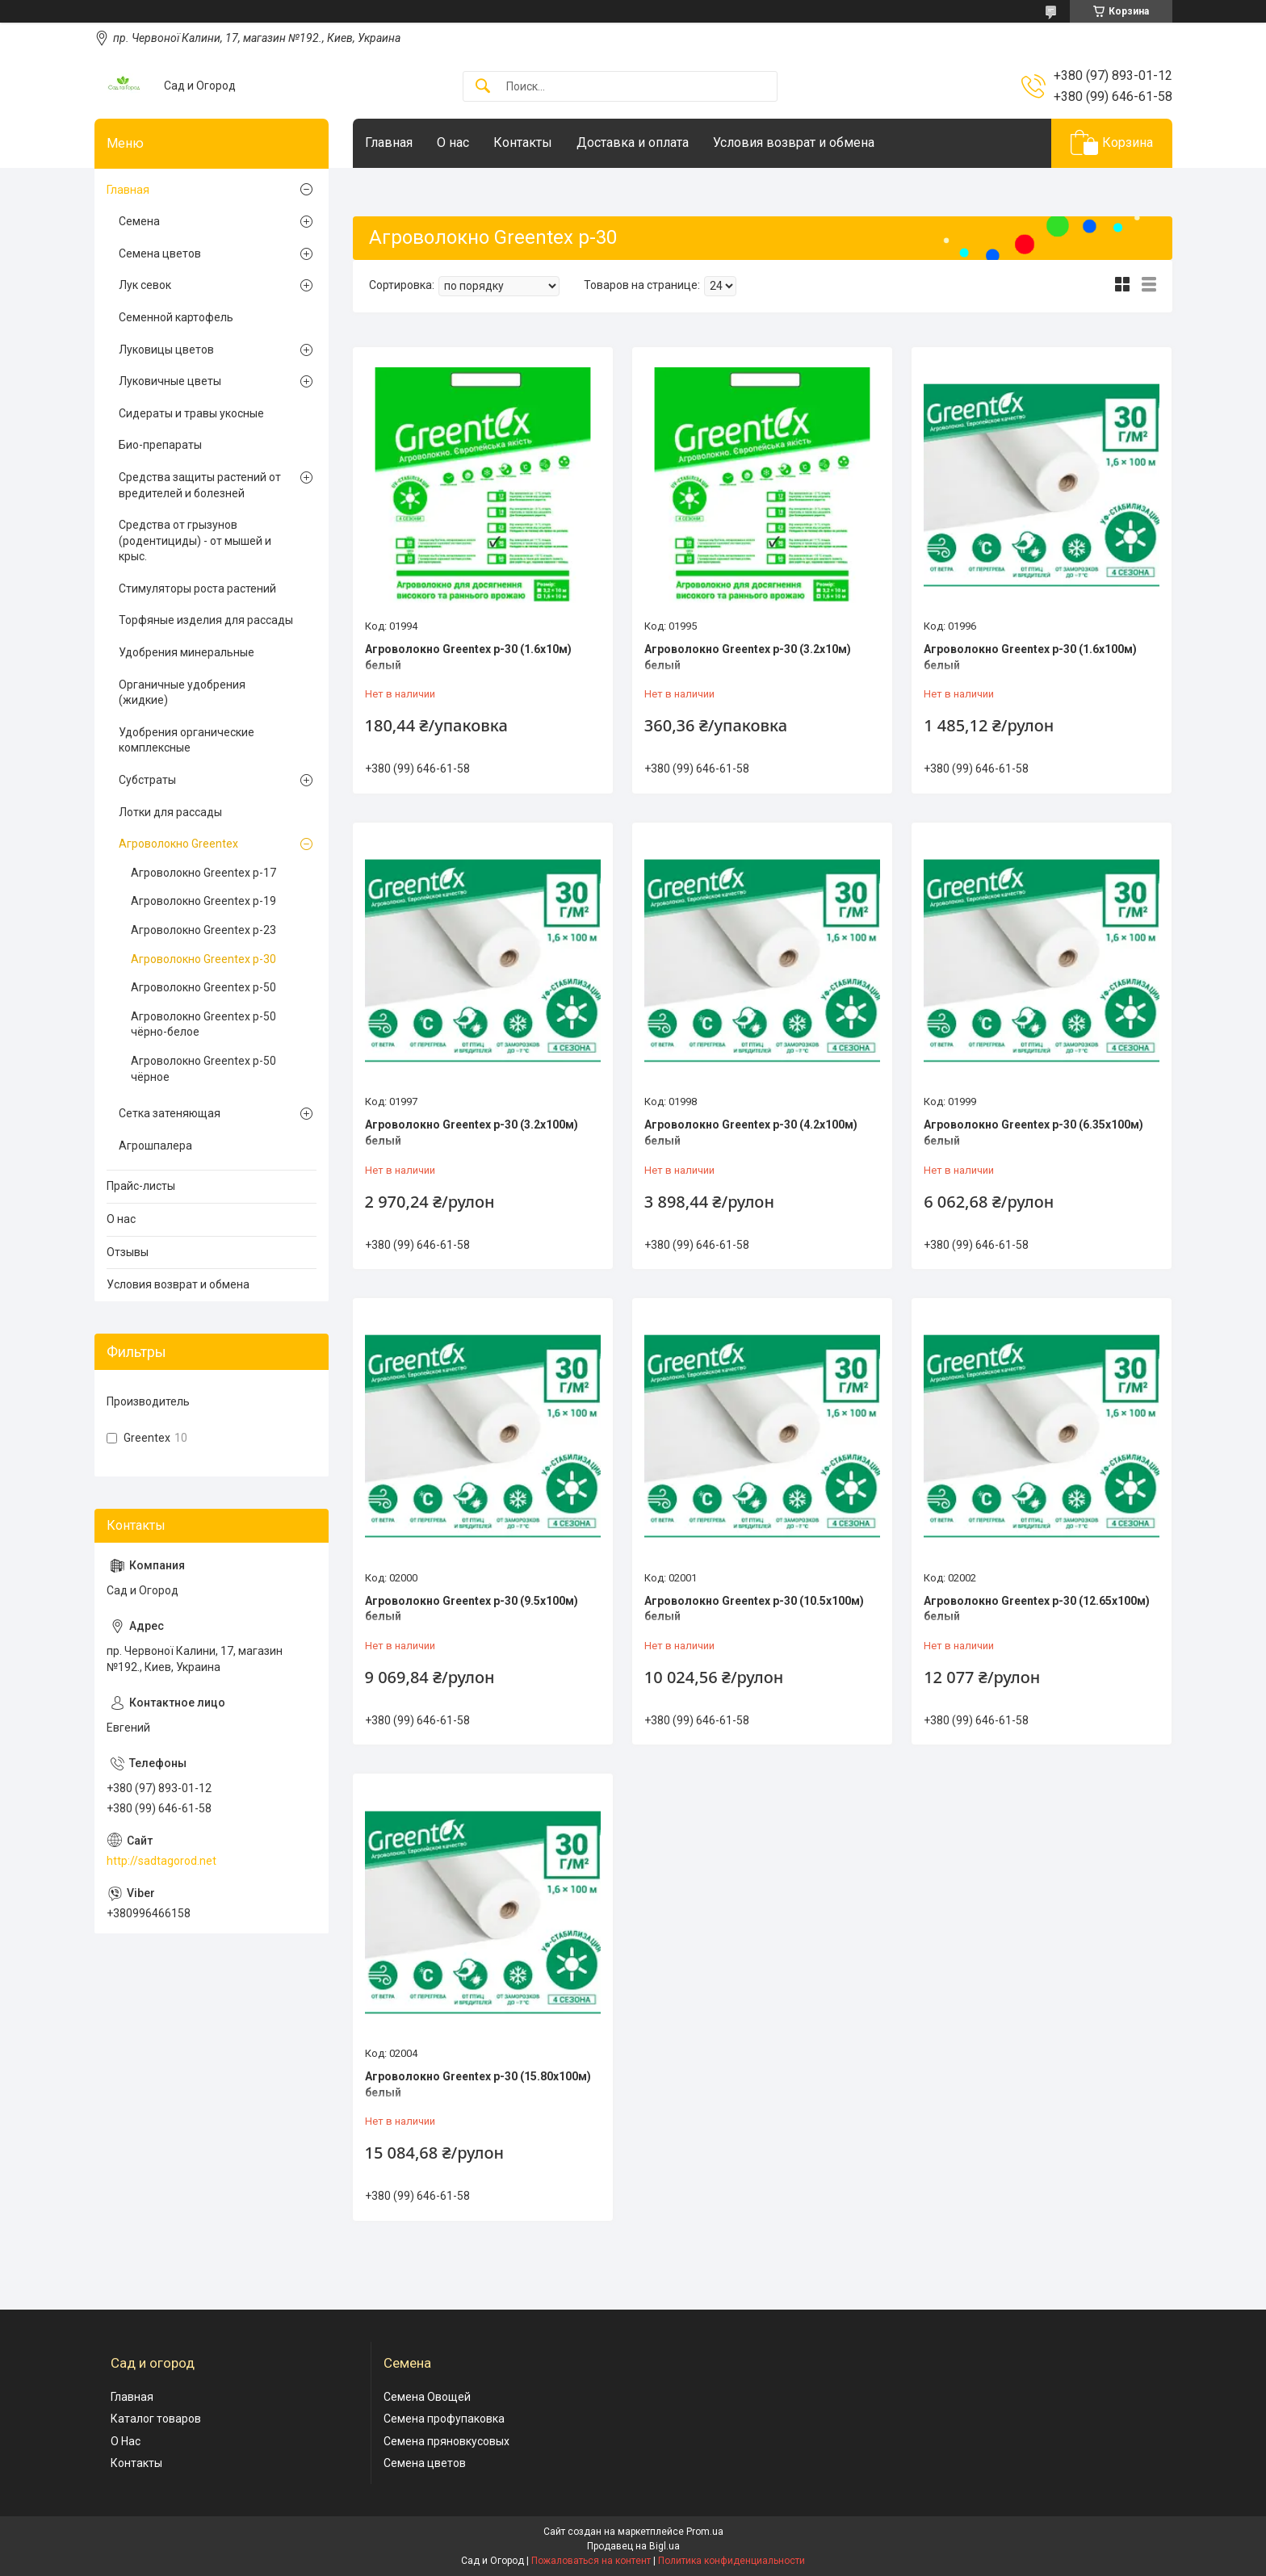 This screenshot has width=1266, height=2576. What do you see at coordinates (750, 1132) in the screenshot?
I see `Агроволокно Greentex p-30 (4.2x100м) белый` at bounding box center [750, 1132].